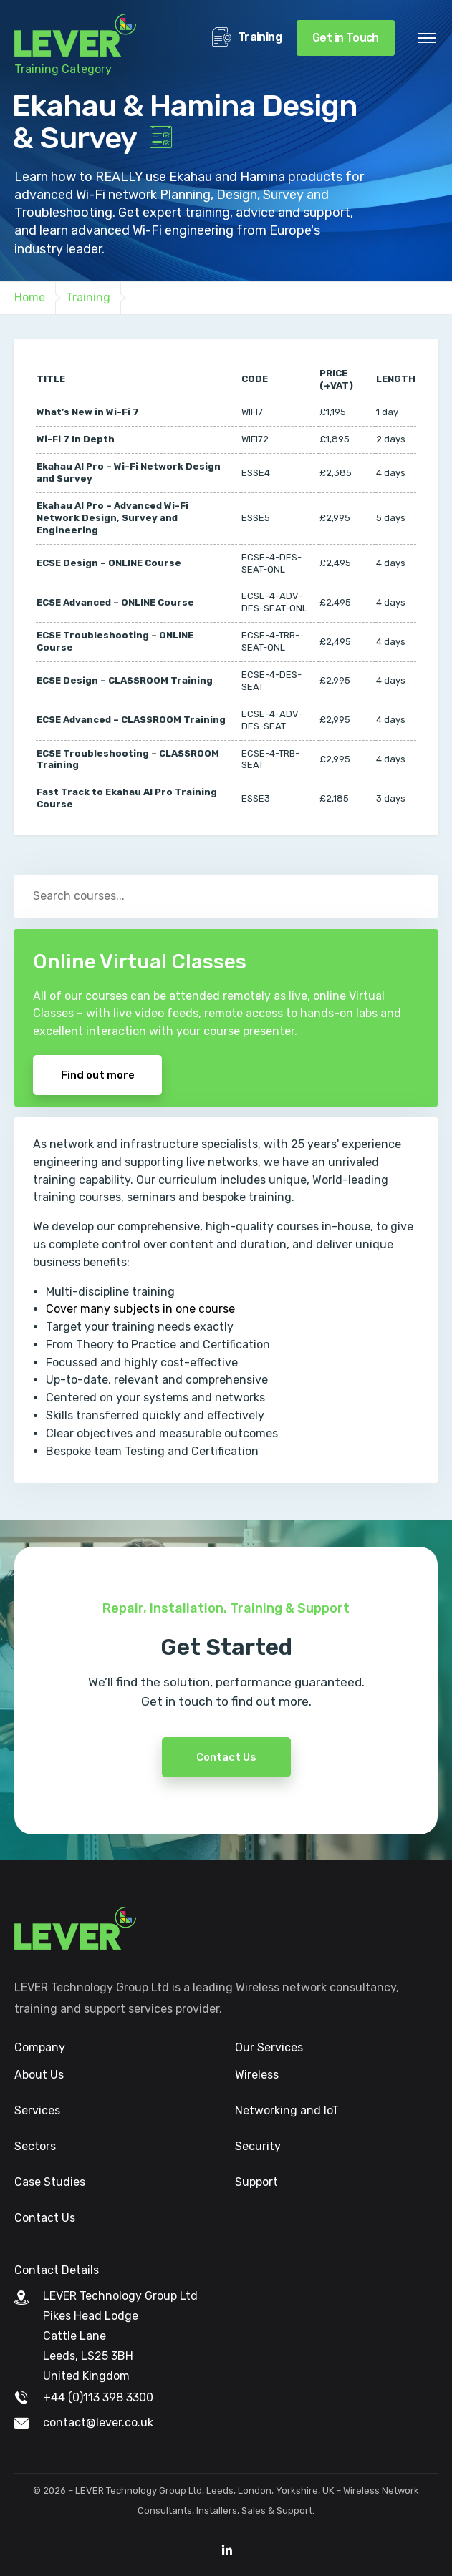  I want to click on Wi-Fi 7 In Depth, so click(76, 439).